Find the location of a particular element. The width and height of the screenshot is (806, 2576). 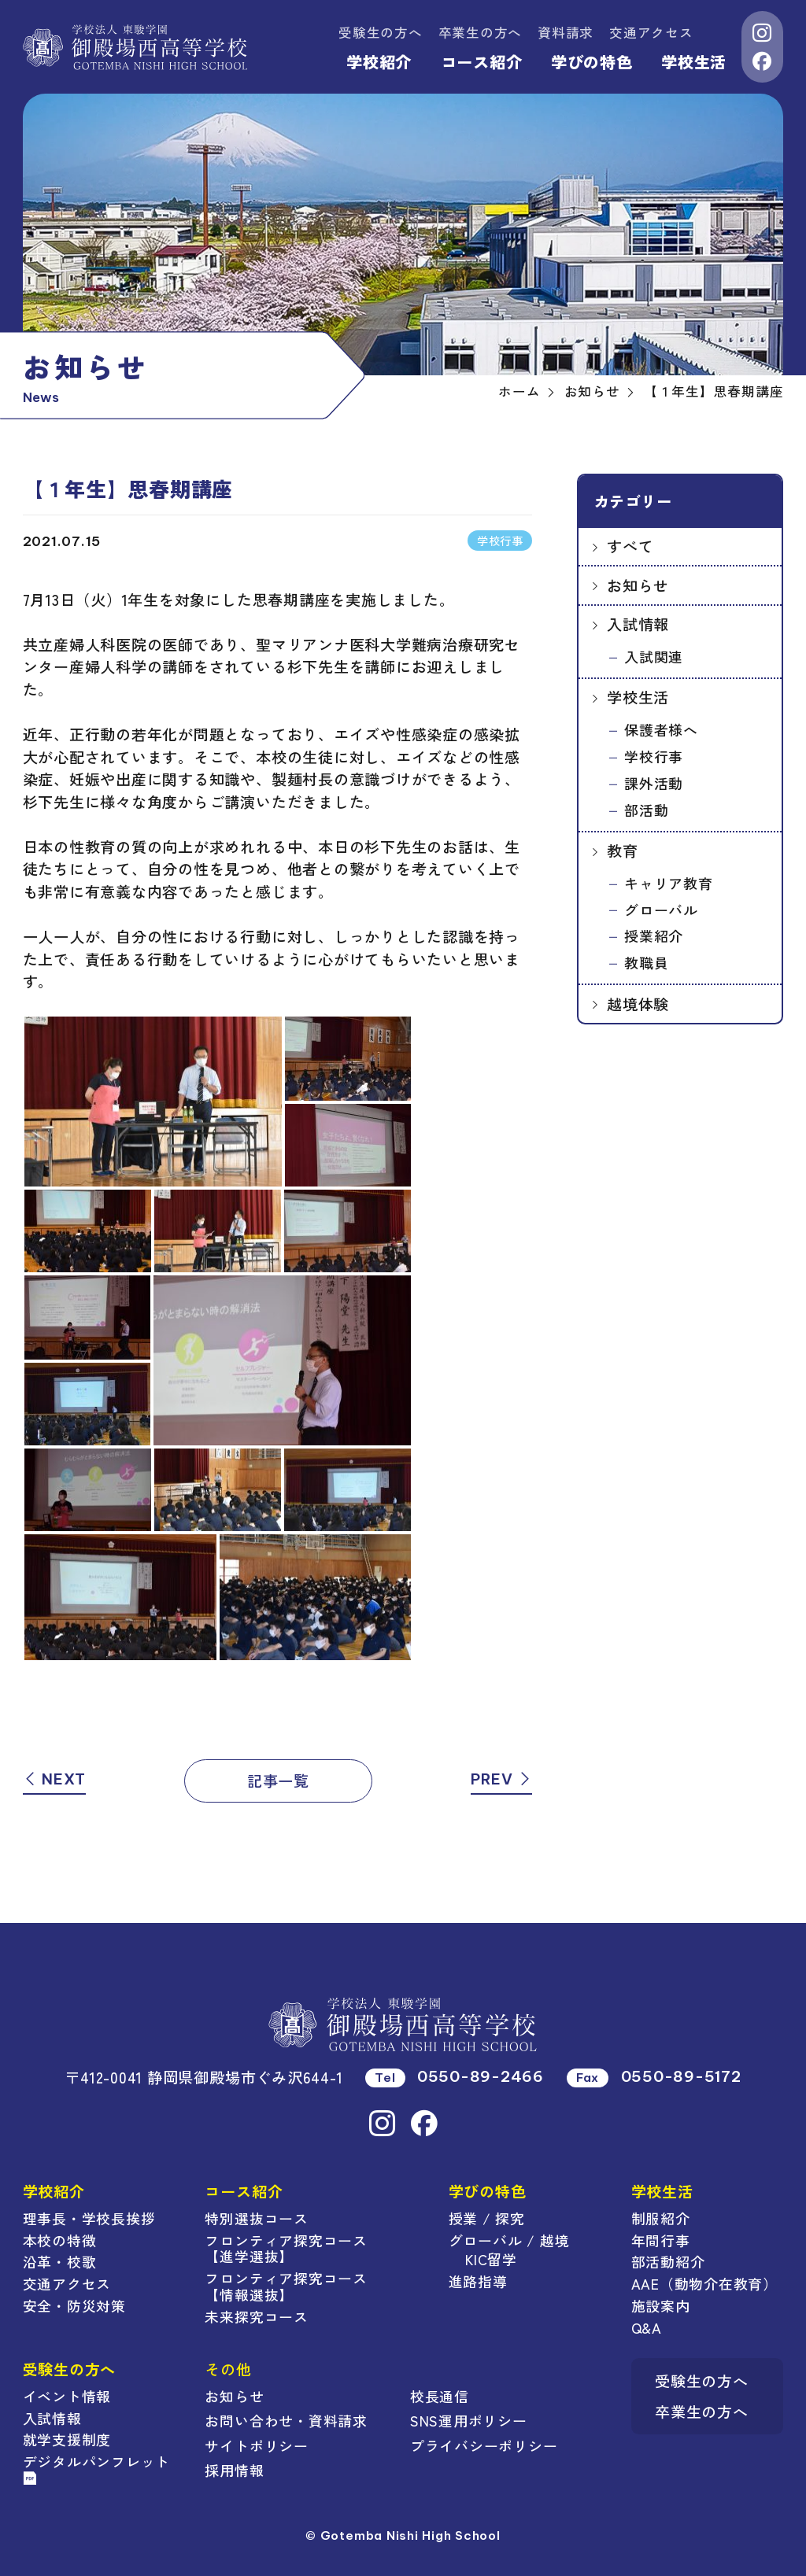

学校紹介 is located at coordinates (379, 61).